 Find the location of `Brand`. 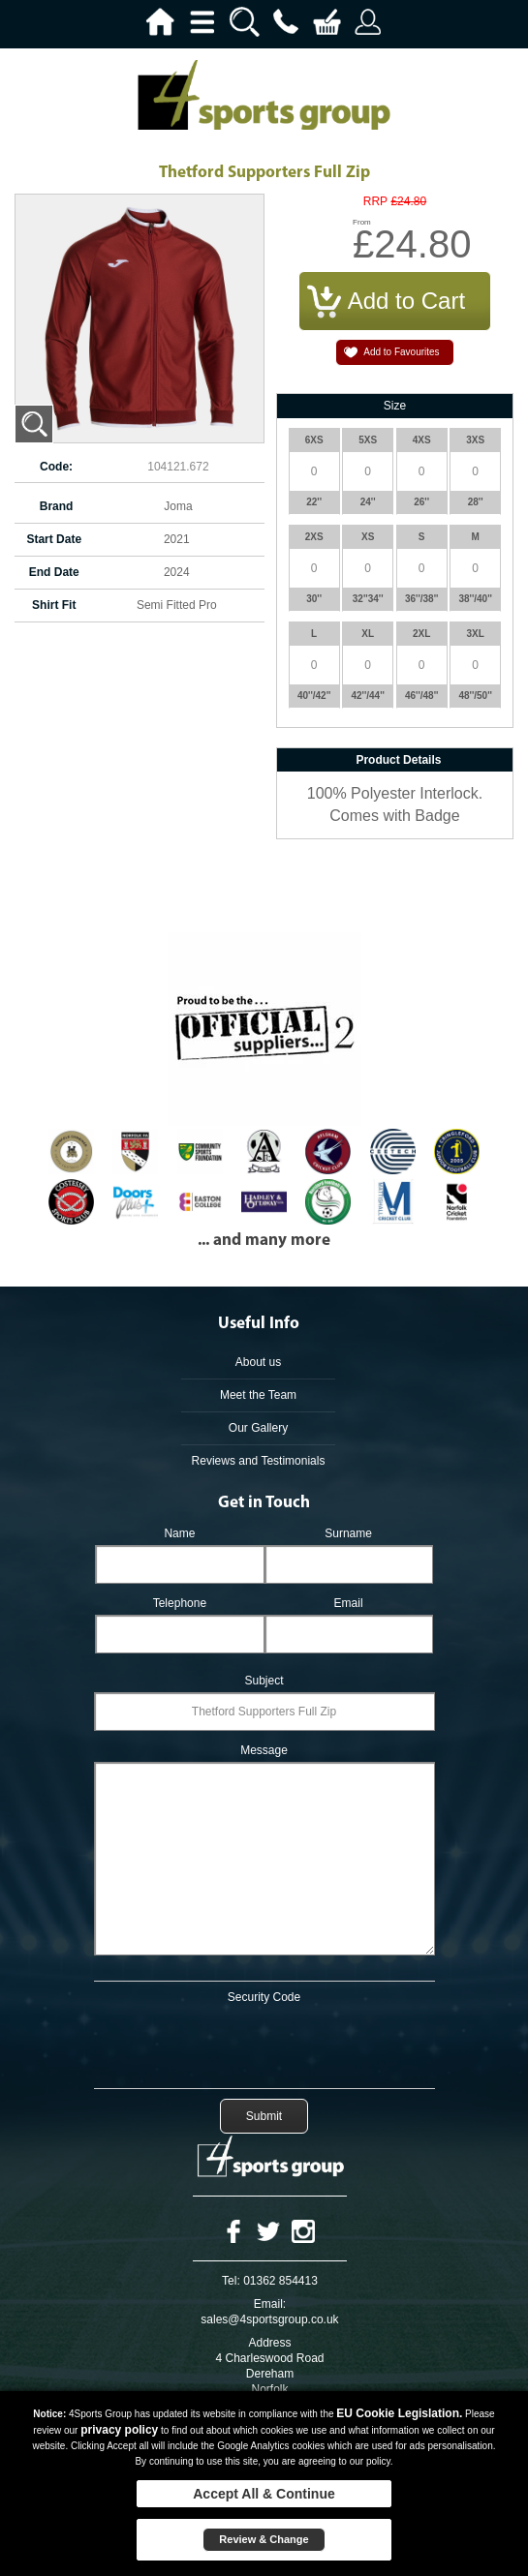

Brand is located at coordinates (57, 506).